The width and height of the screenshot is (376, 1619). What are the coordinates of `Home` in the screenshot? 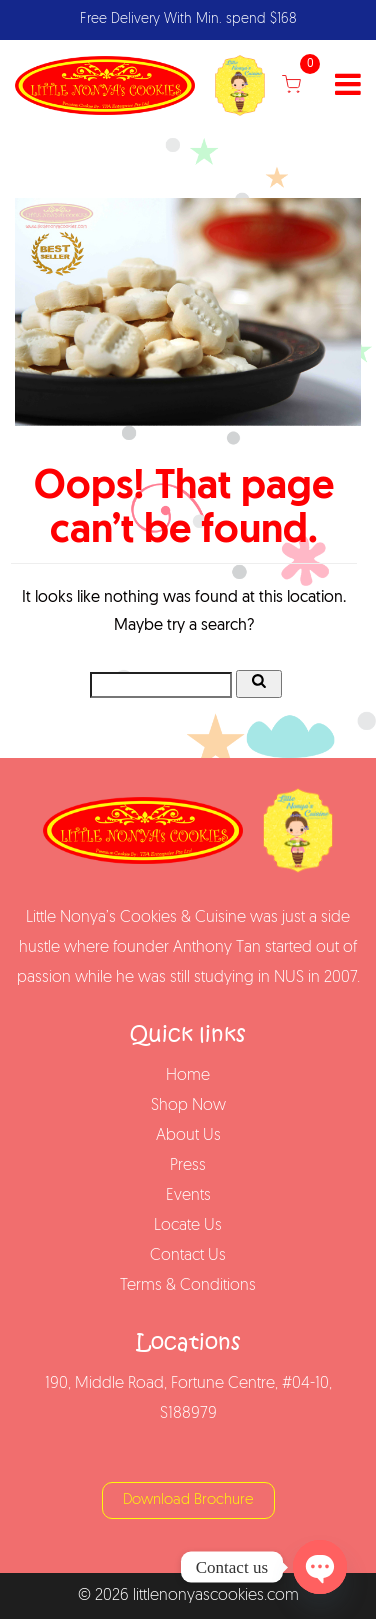 It's located at (188, 1076).